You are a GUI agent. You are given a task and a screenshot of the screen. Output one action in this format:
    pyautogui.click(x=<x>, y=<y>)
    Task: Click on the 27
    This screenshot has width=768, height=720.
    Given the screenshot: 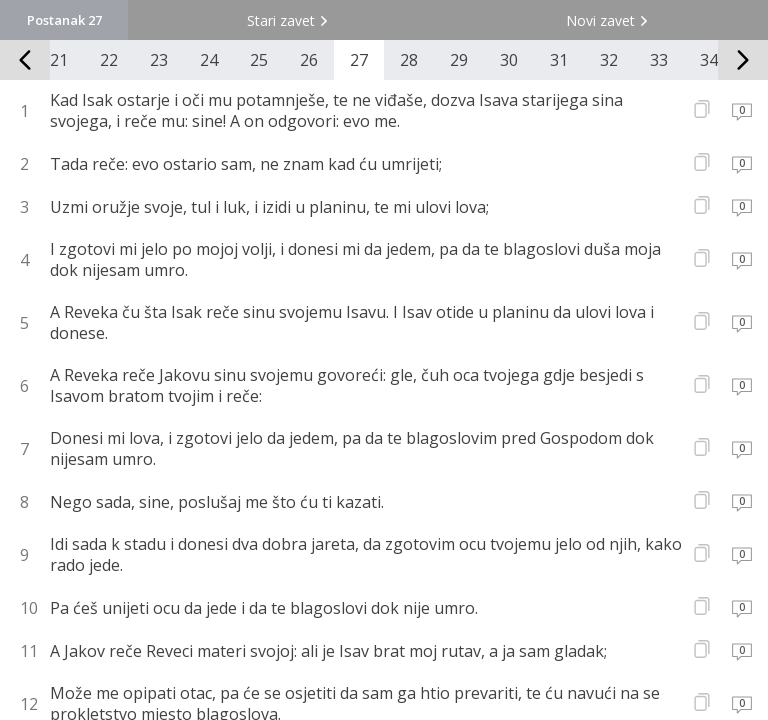 What is the action you would take?
    pyautogui.click(x=359, y=60)
    